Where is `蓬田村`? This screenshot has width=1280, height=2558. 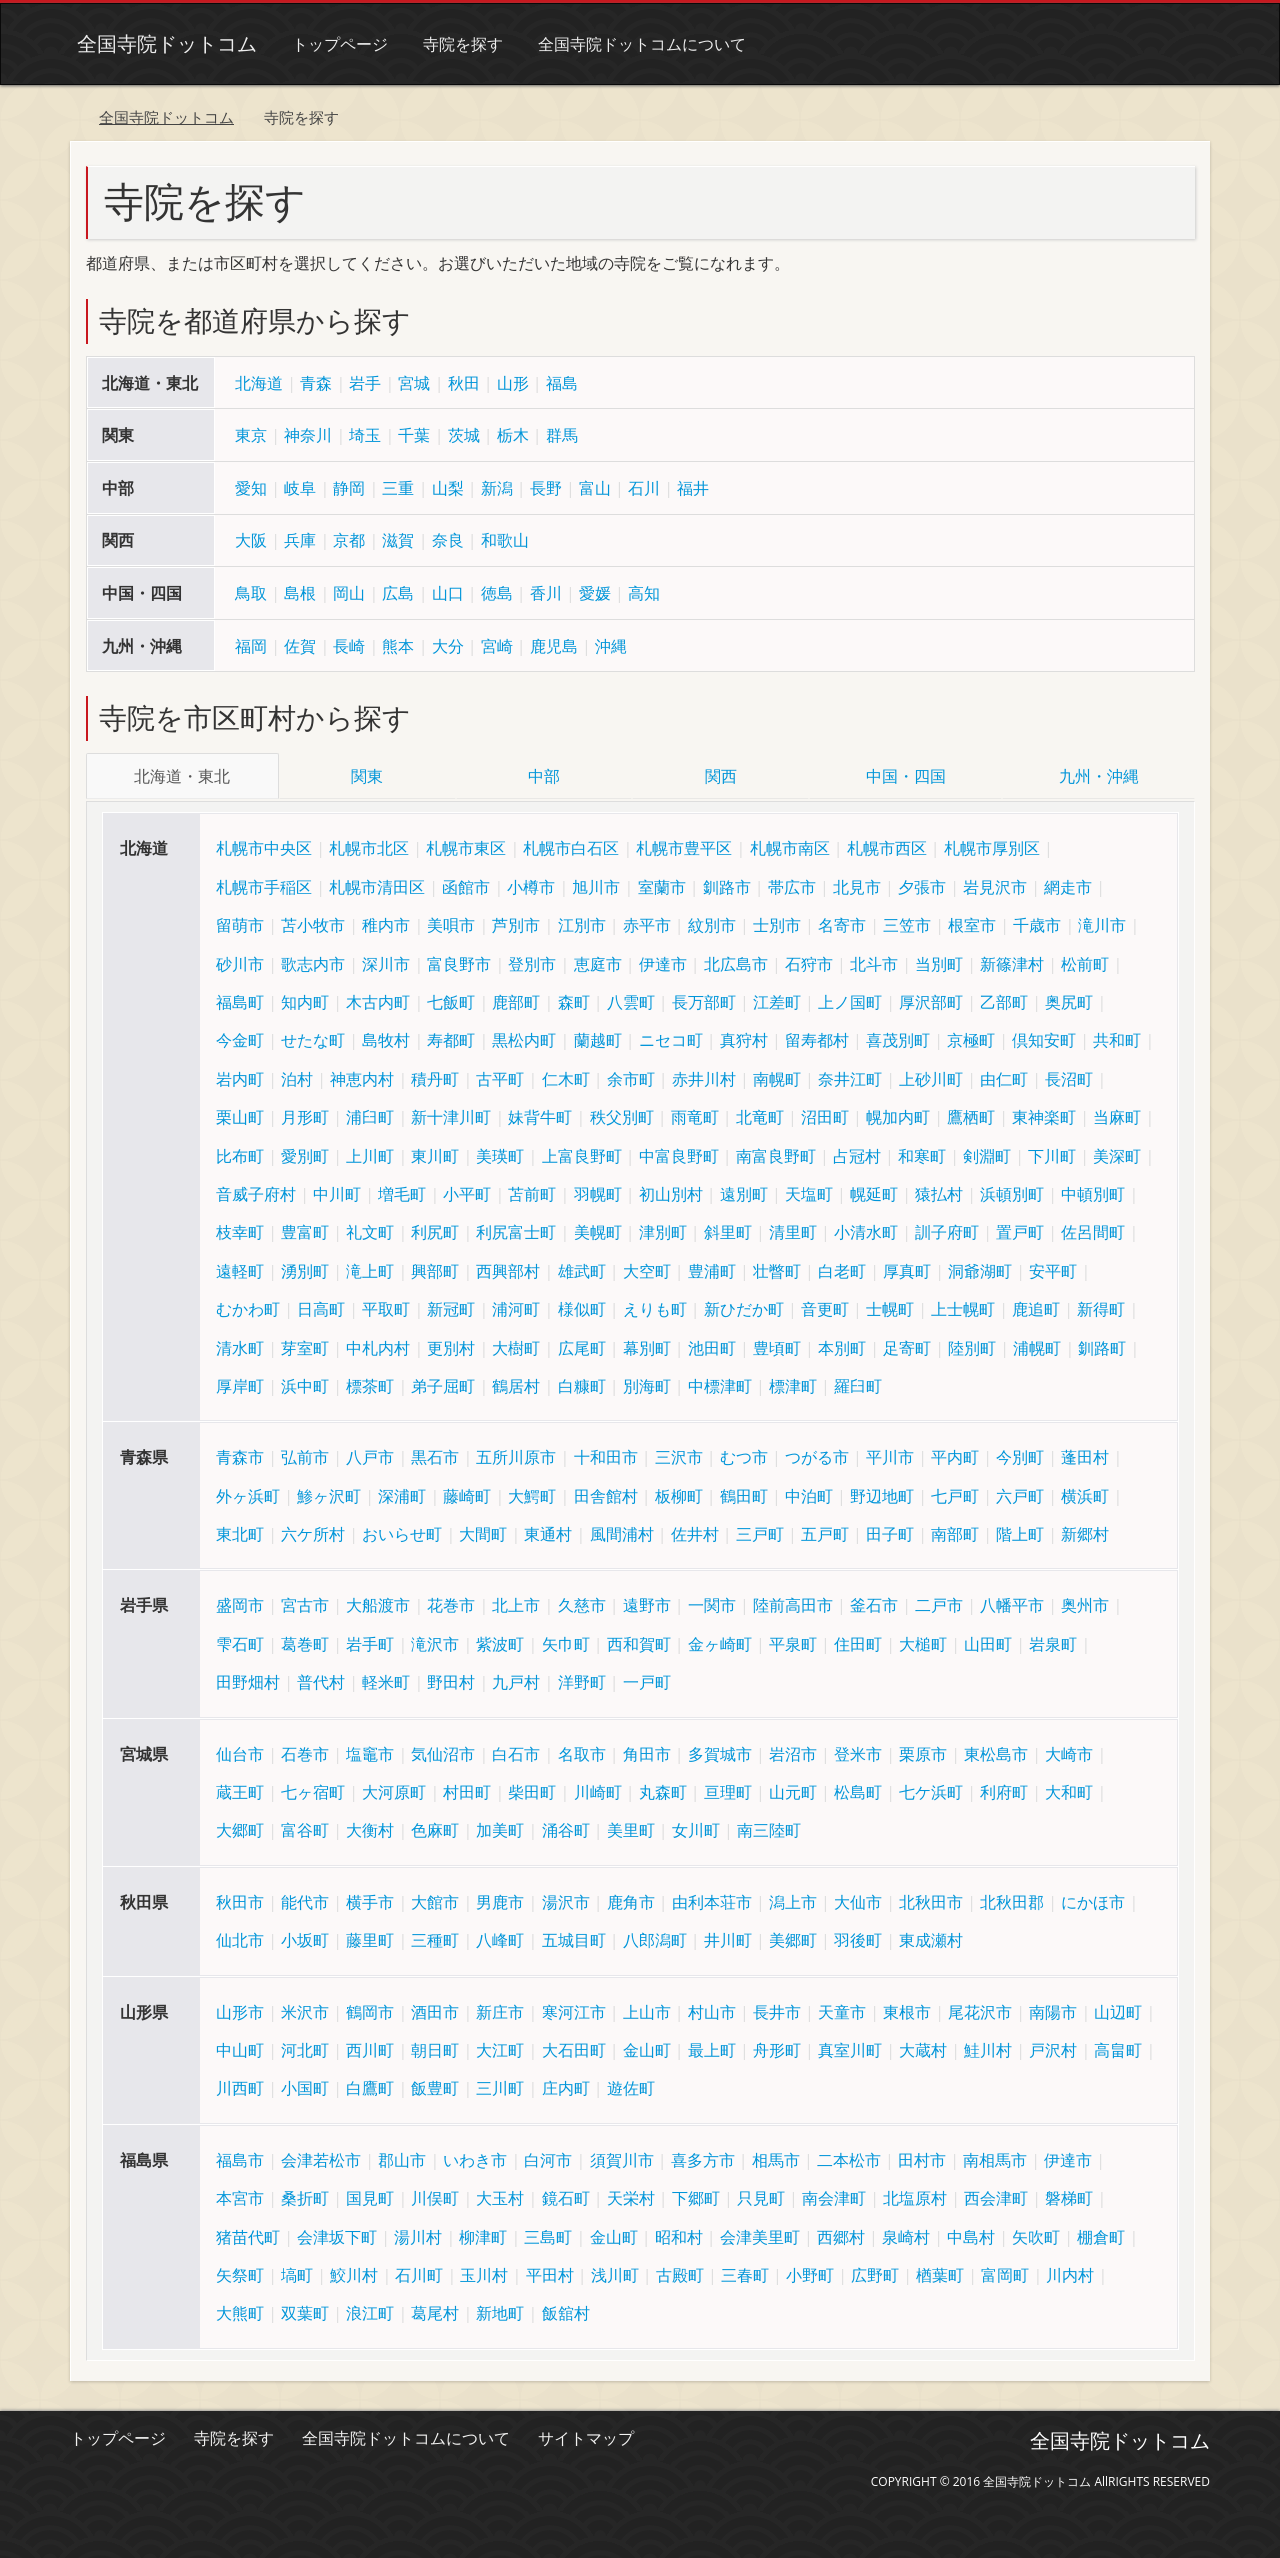
蓬田村 is located at coordinates (1085, 1455).